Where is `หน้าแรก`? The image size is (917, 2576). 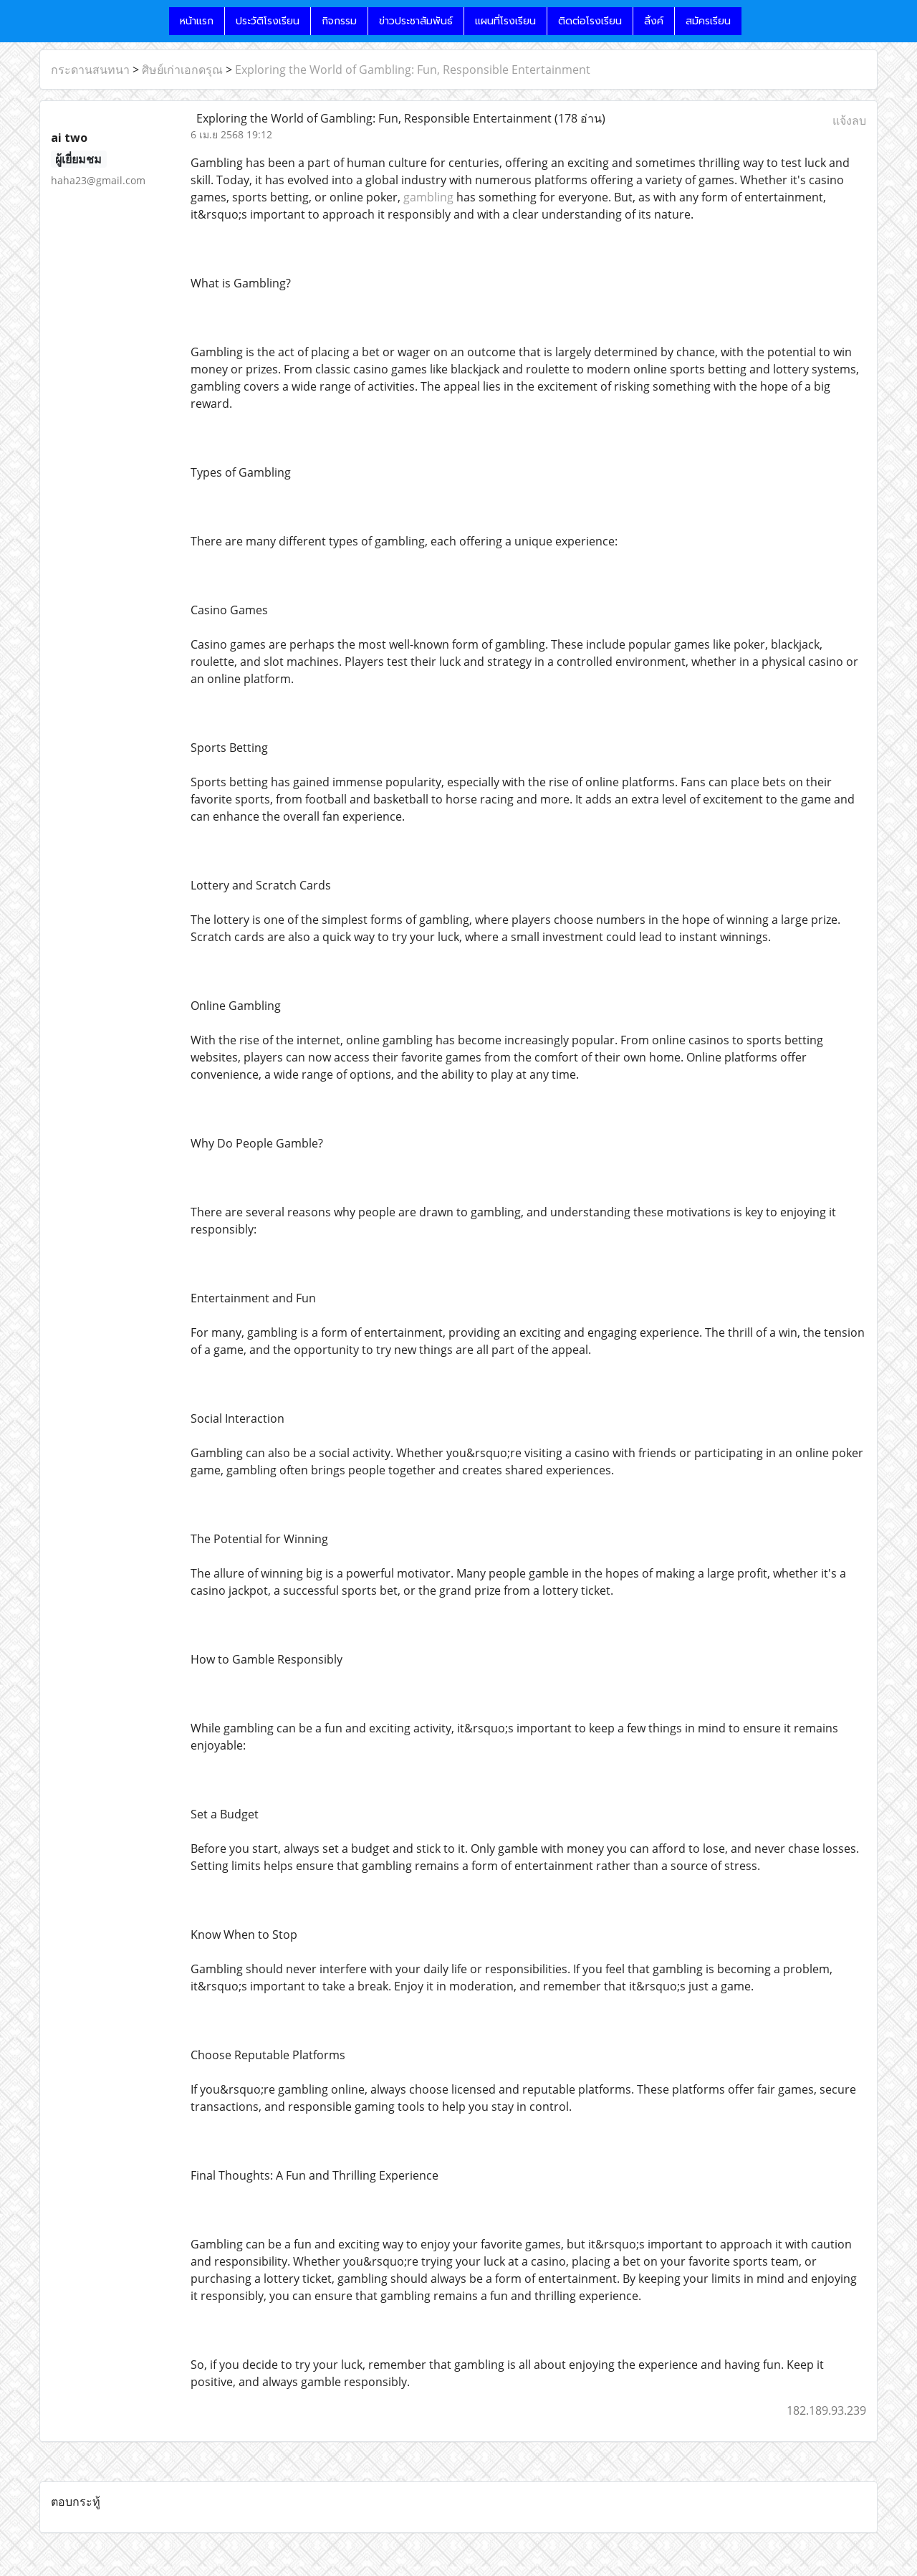 หน้าแรก is located at coordinates (196, 21).